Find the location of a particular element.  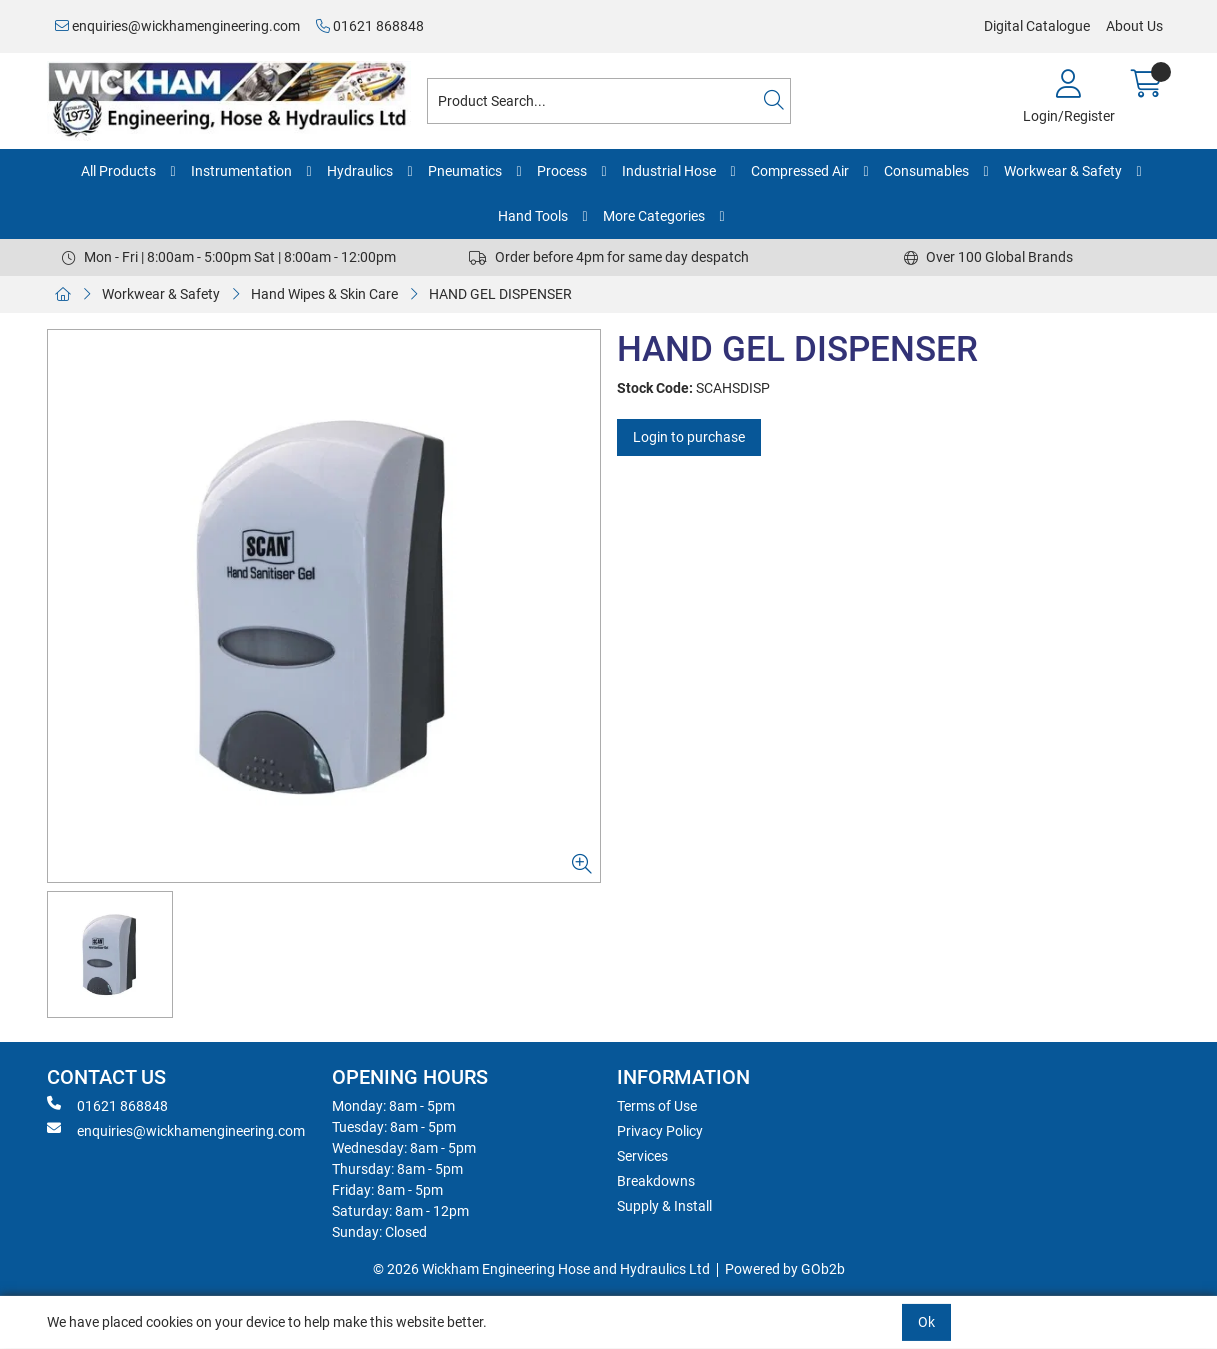

Ok is located at coordinates (926, 1322).